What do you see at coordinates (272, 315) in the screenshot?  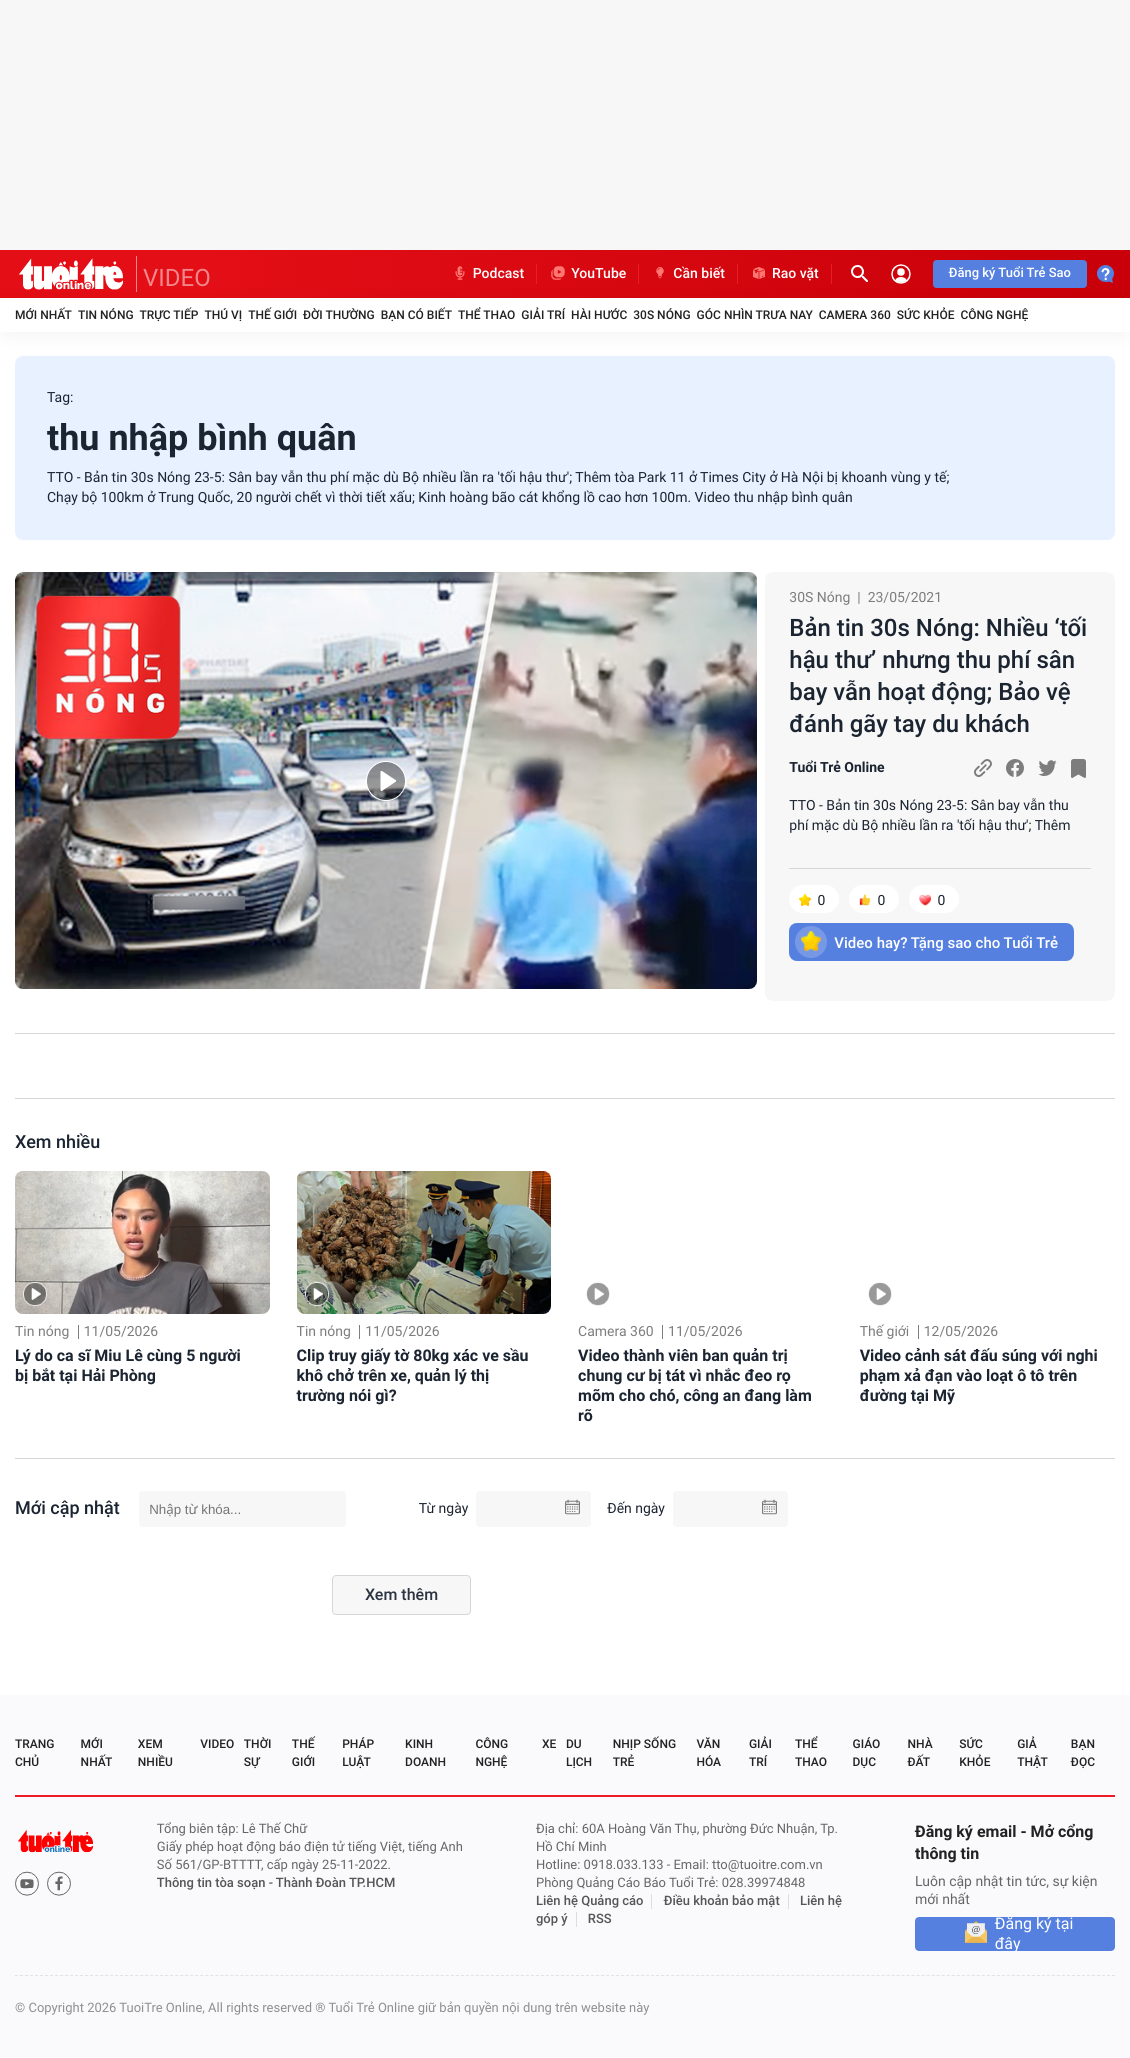 I see `Thế giới` at bounding box center [272, 315].